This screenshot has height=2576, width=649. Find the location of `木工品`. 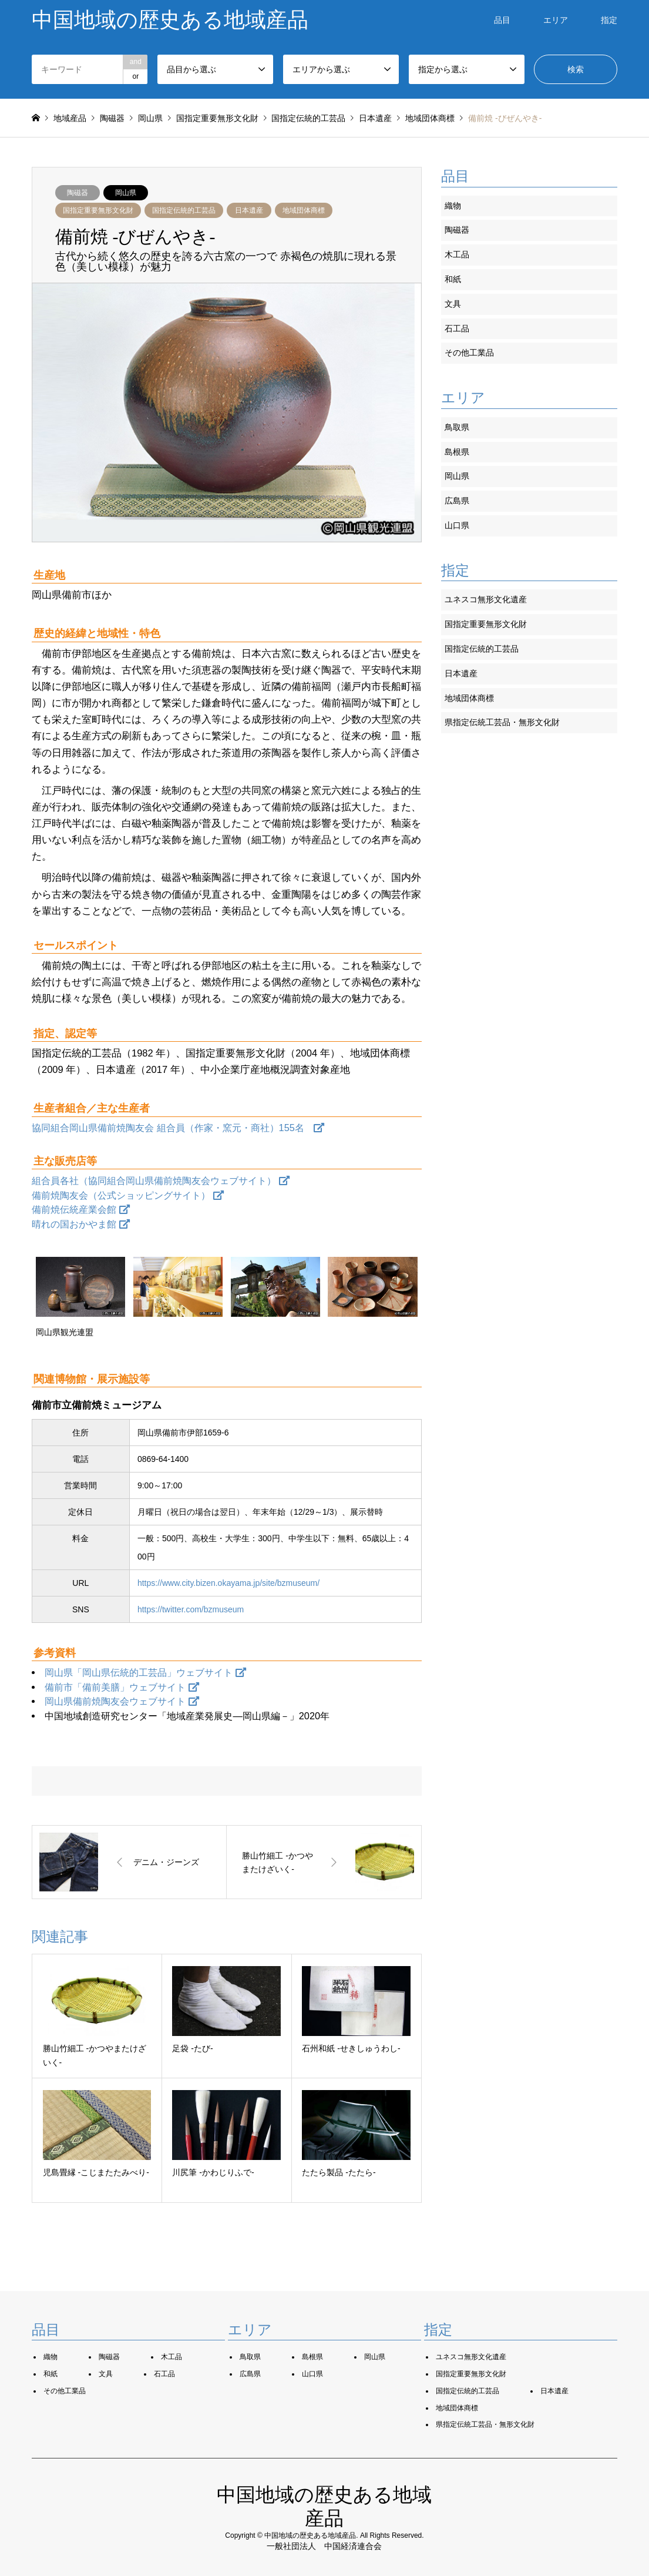

木工品 is located at coordinates (457, 254).